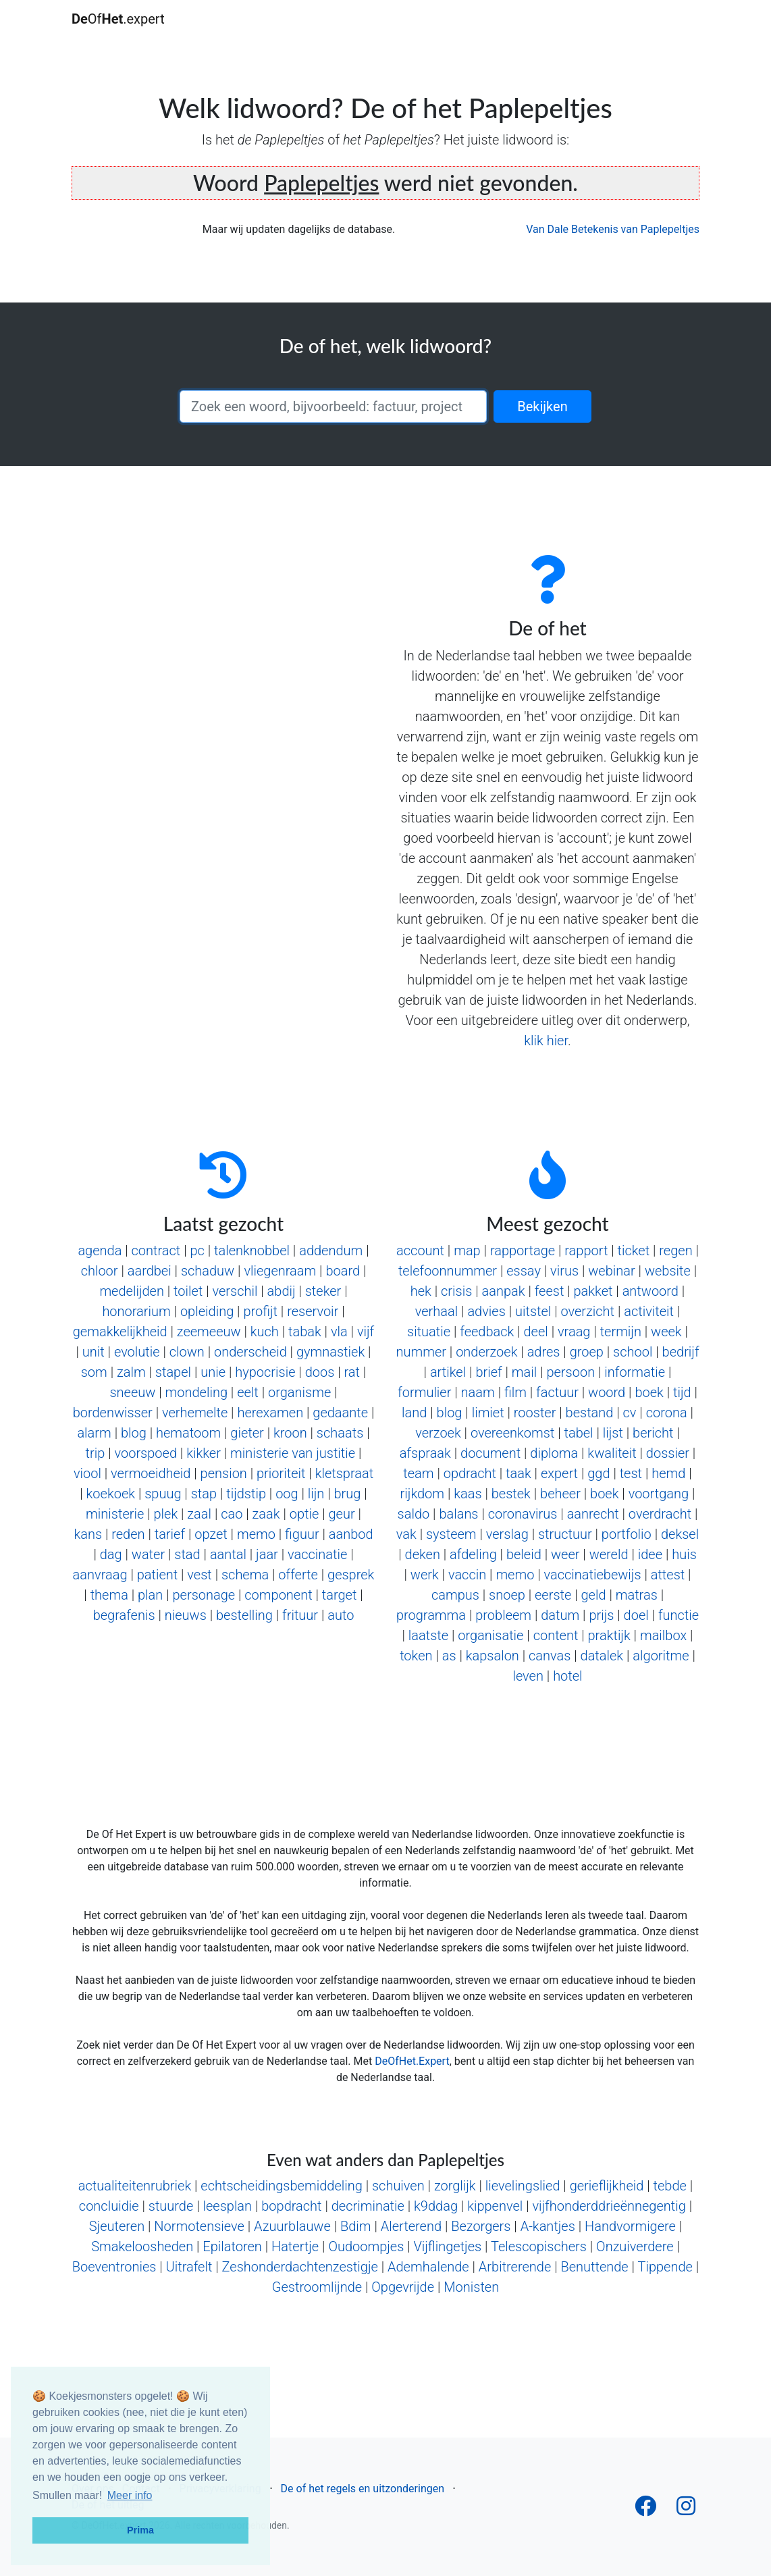 The height and width of the screenshot is (2576, 771). What do you see at coordinates (130, 2495) in the screenshot?
I see `Meer info [button]` at bounding box center [130, 2495].